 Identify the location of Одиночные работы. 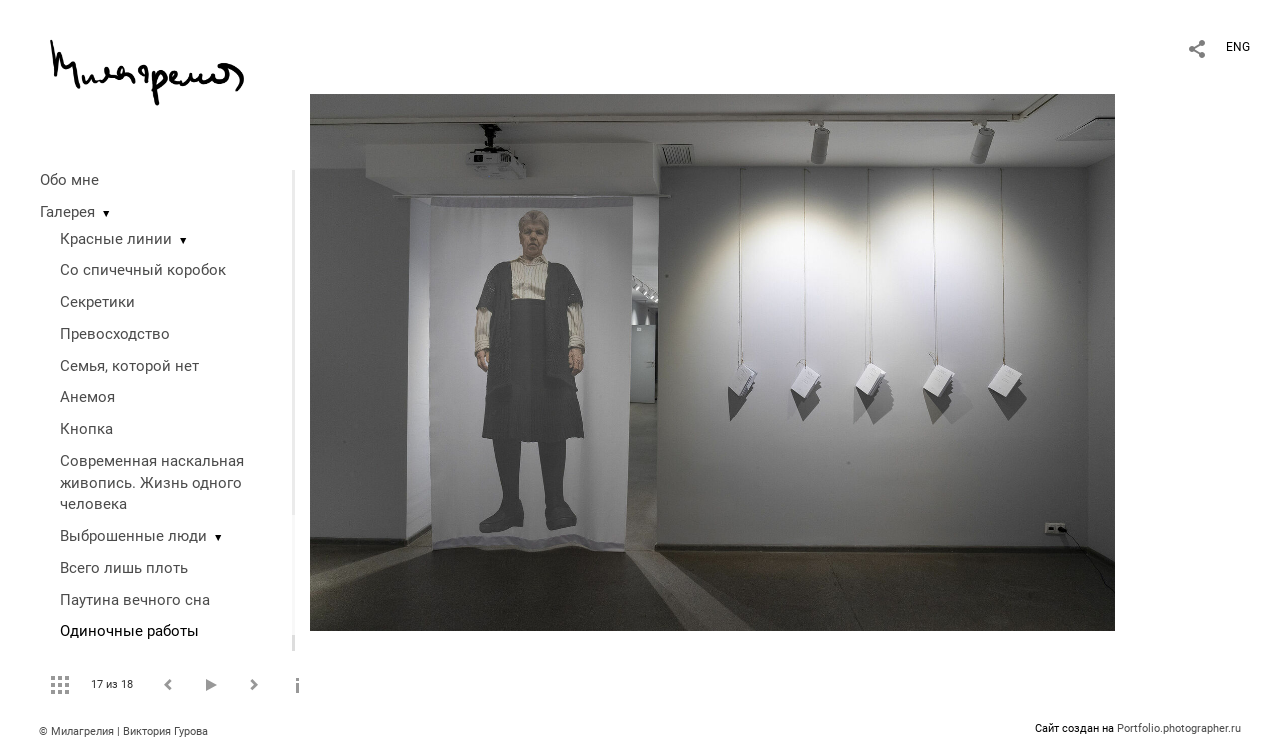
(129, 631).